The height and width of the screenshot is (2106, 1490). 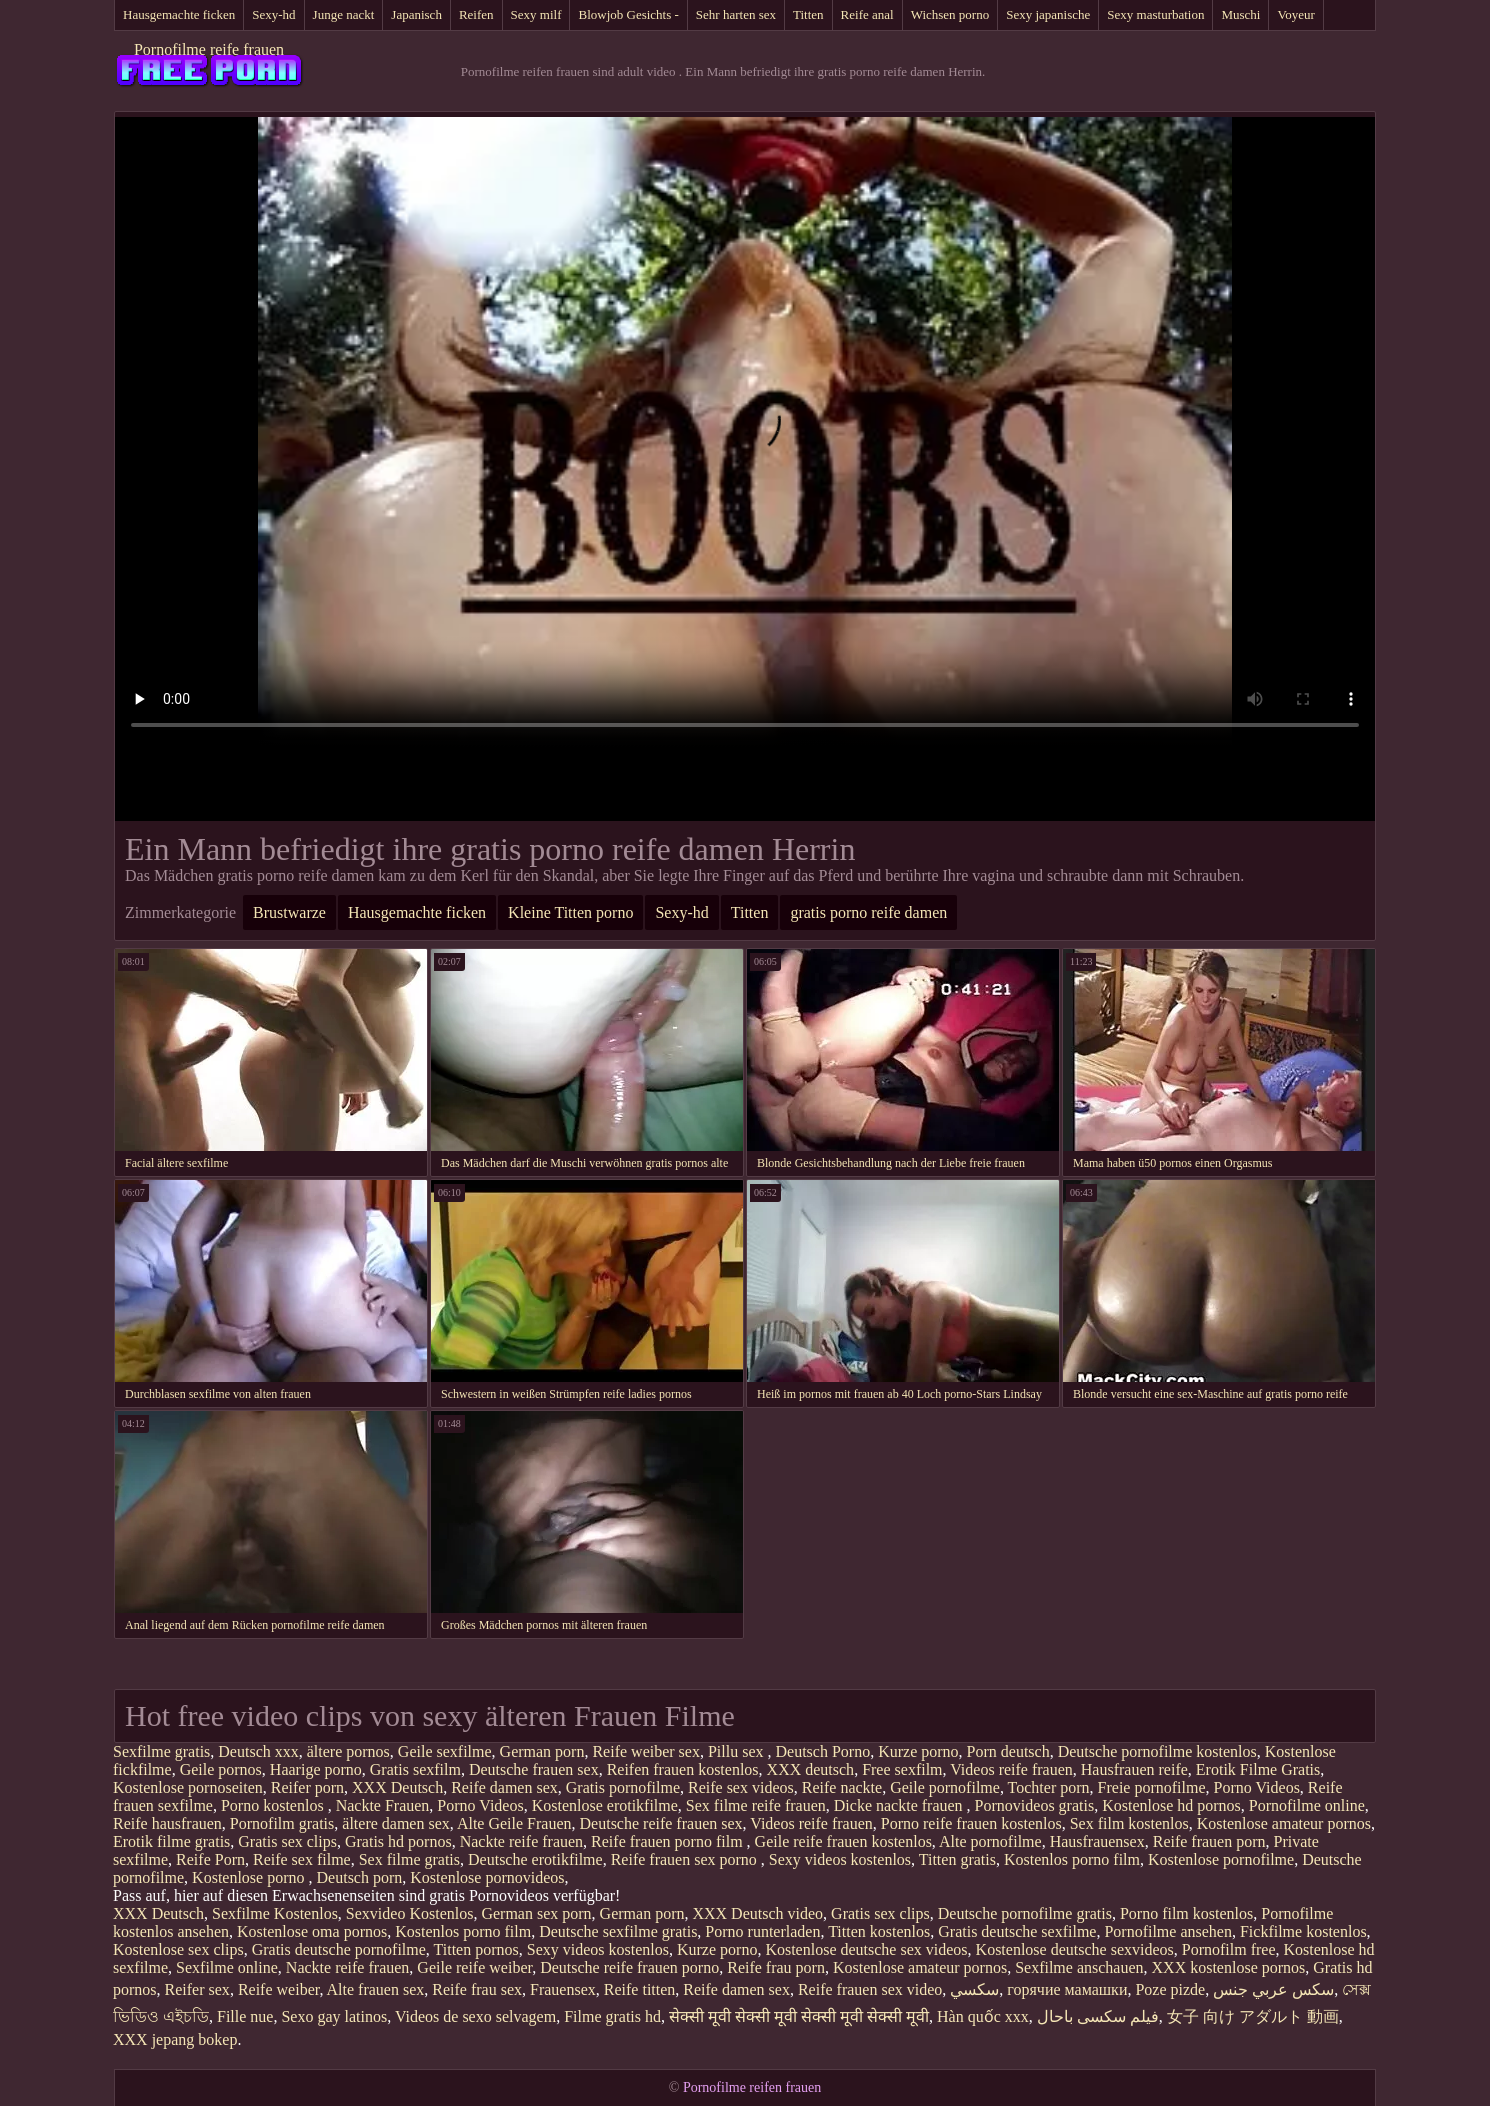 What do you see at coordinates (282, 1823) in the screenshot?
I see `Pornofilm gratis` at bounding box center [282, 1823].